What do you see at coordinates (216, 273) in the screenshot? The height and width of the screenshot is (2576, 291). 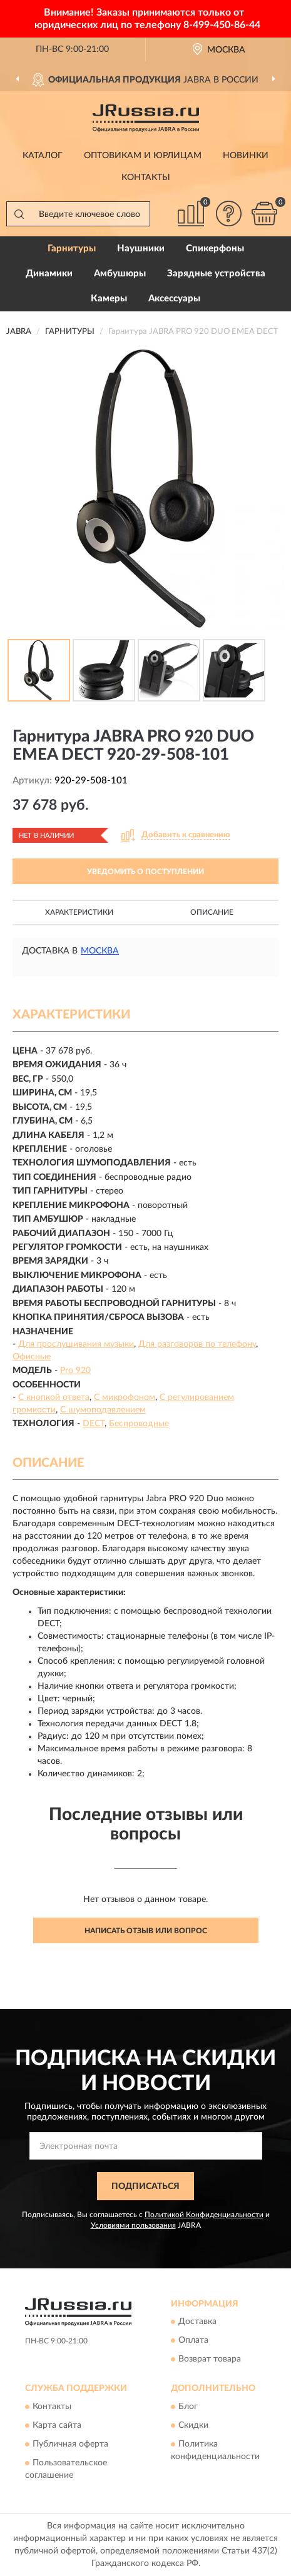 I see `Зарядные устройства` at bounding box center [216, 273].